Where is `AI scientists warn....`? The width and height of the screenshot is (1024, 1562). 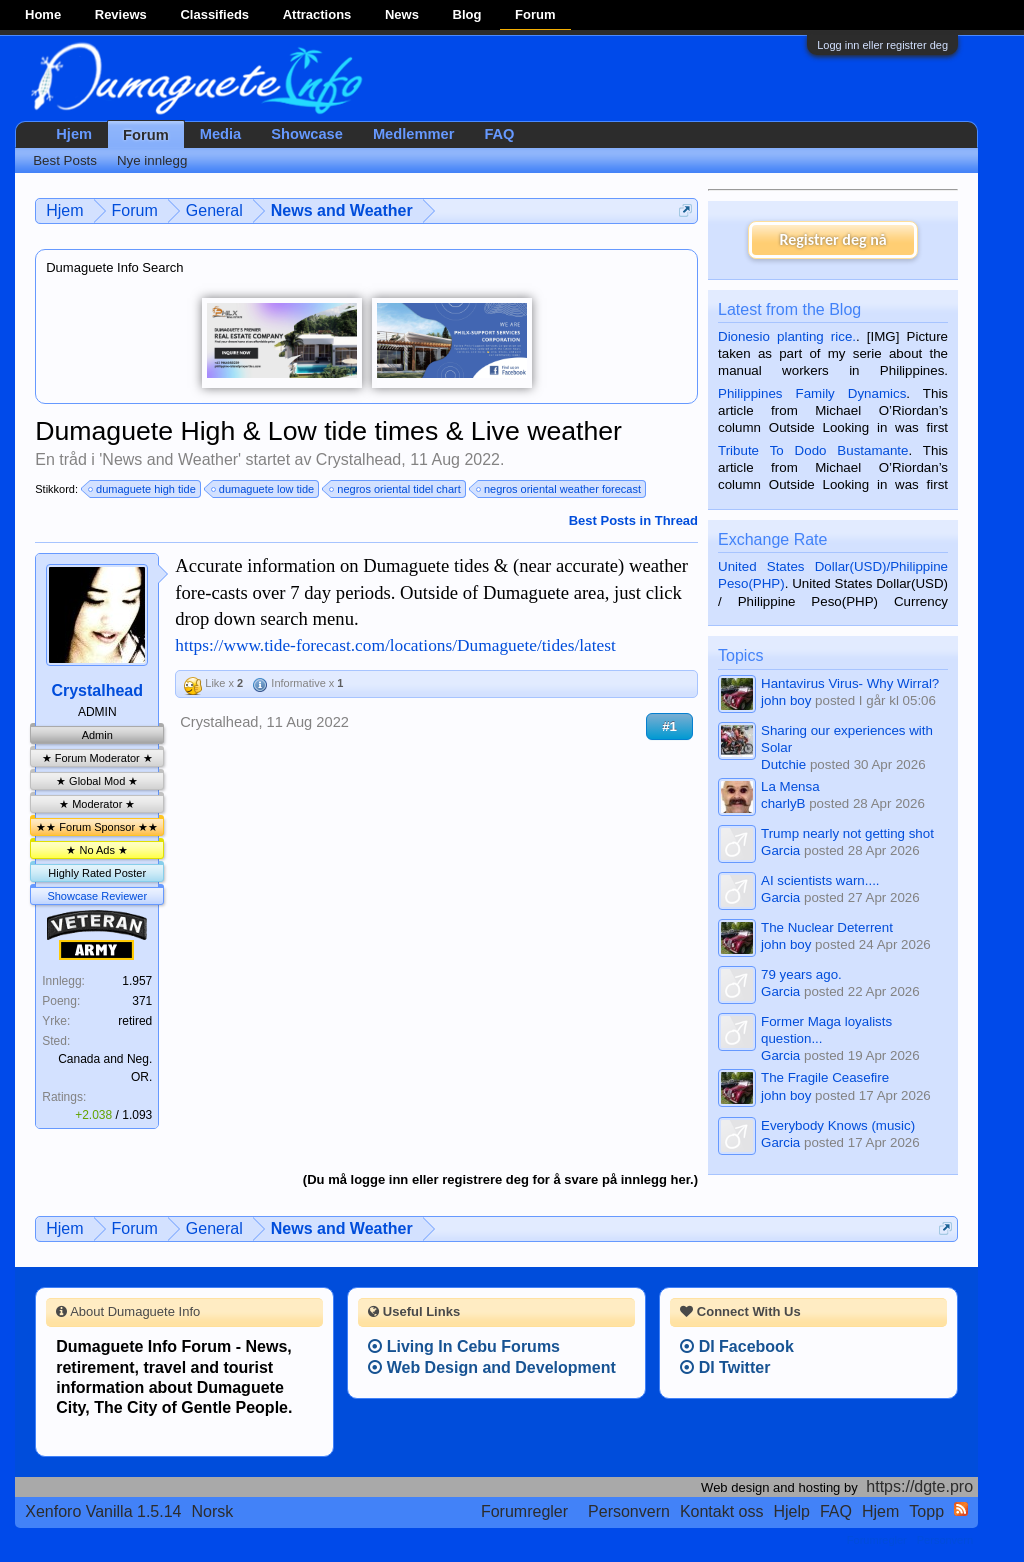
AI scientists warn.... is located at coordinates (820, 880).